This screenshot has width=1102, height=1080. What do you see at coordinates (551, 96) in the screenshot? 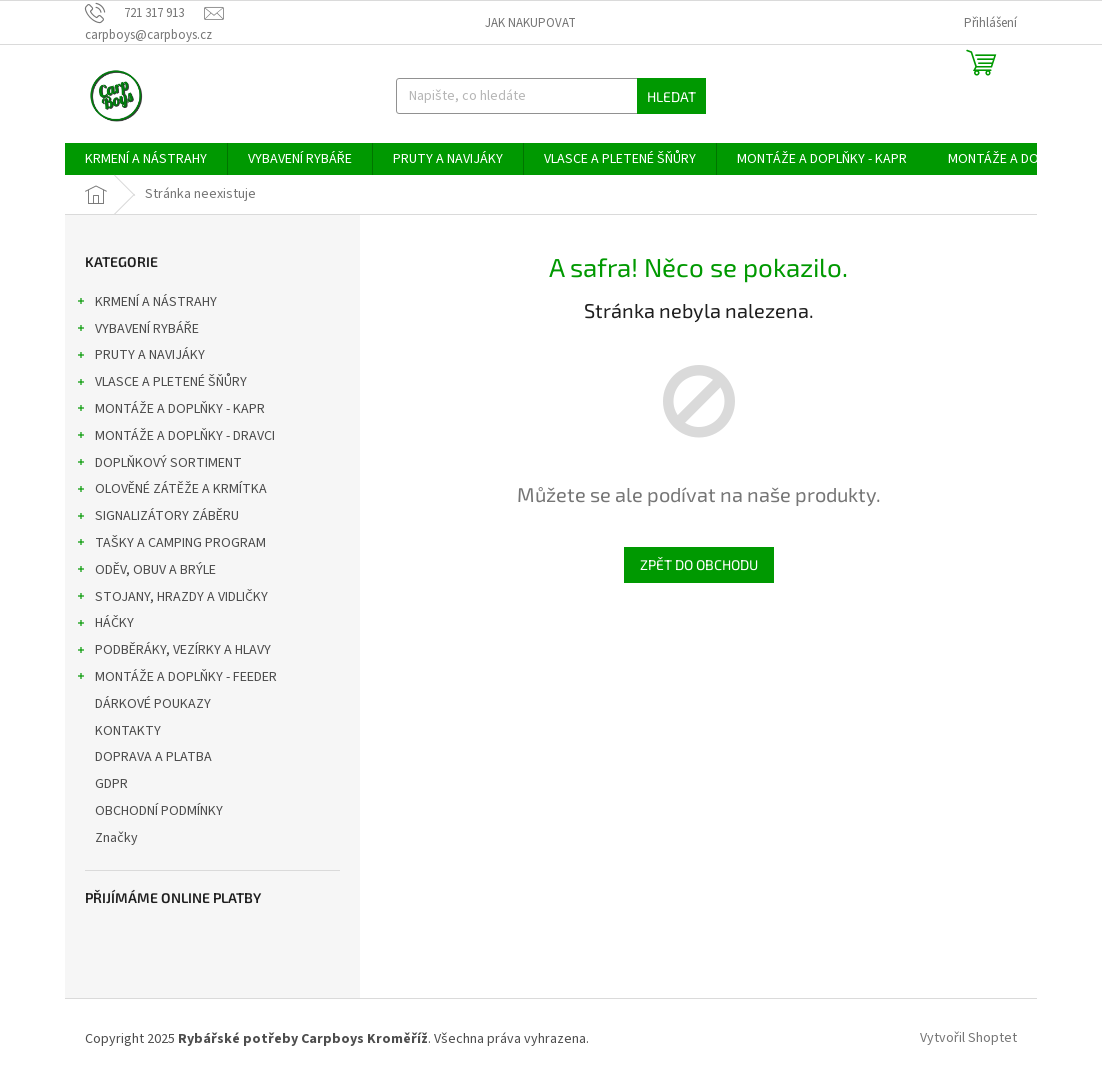
I see `[Hledat]` at bounding box center [551, 96].